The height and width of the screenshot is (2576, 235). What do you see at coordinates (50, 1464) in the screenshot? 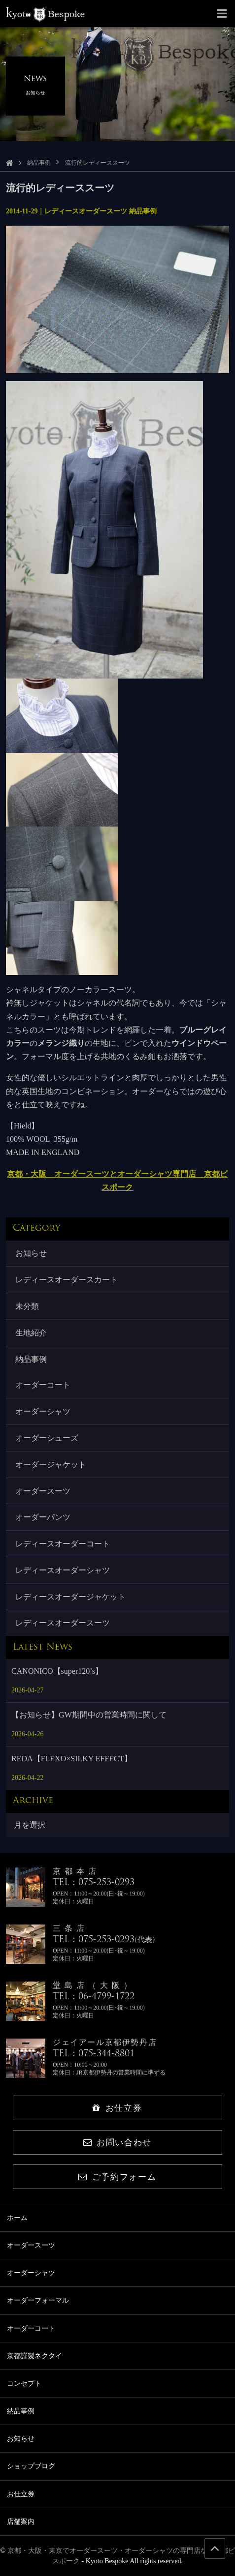
I see `オーダージャケット` at bounding box center [50, 1464].